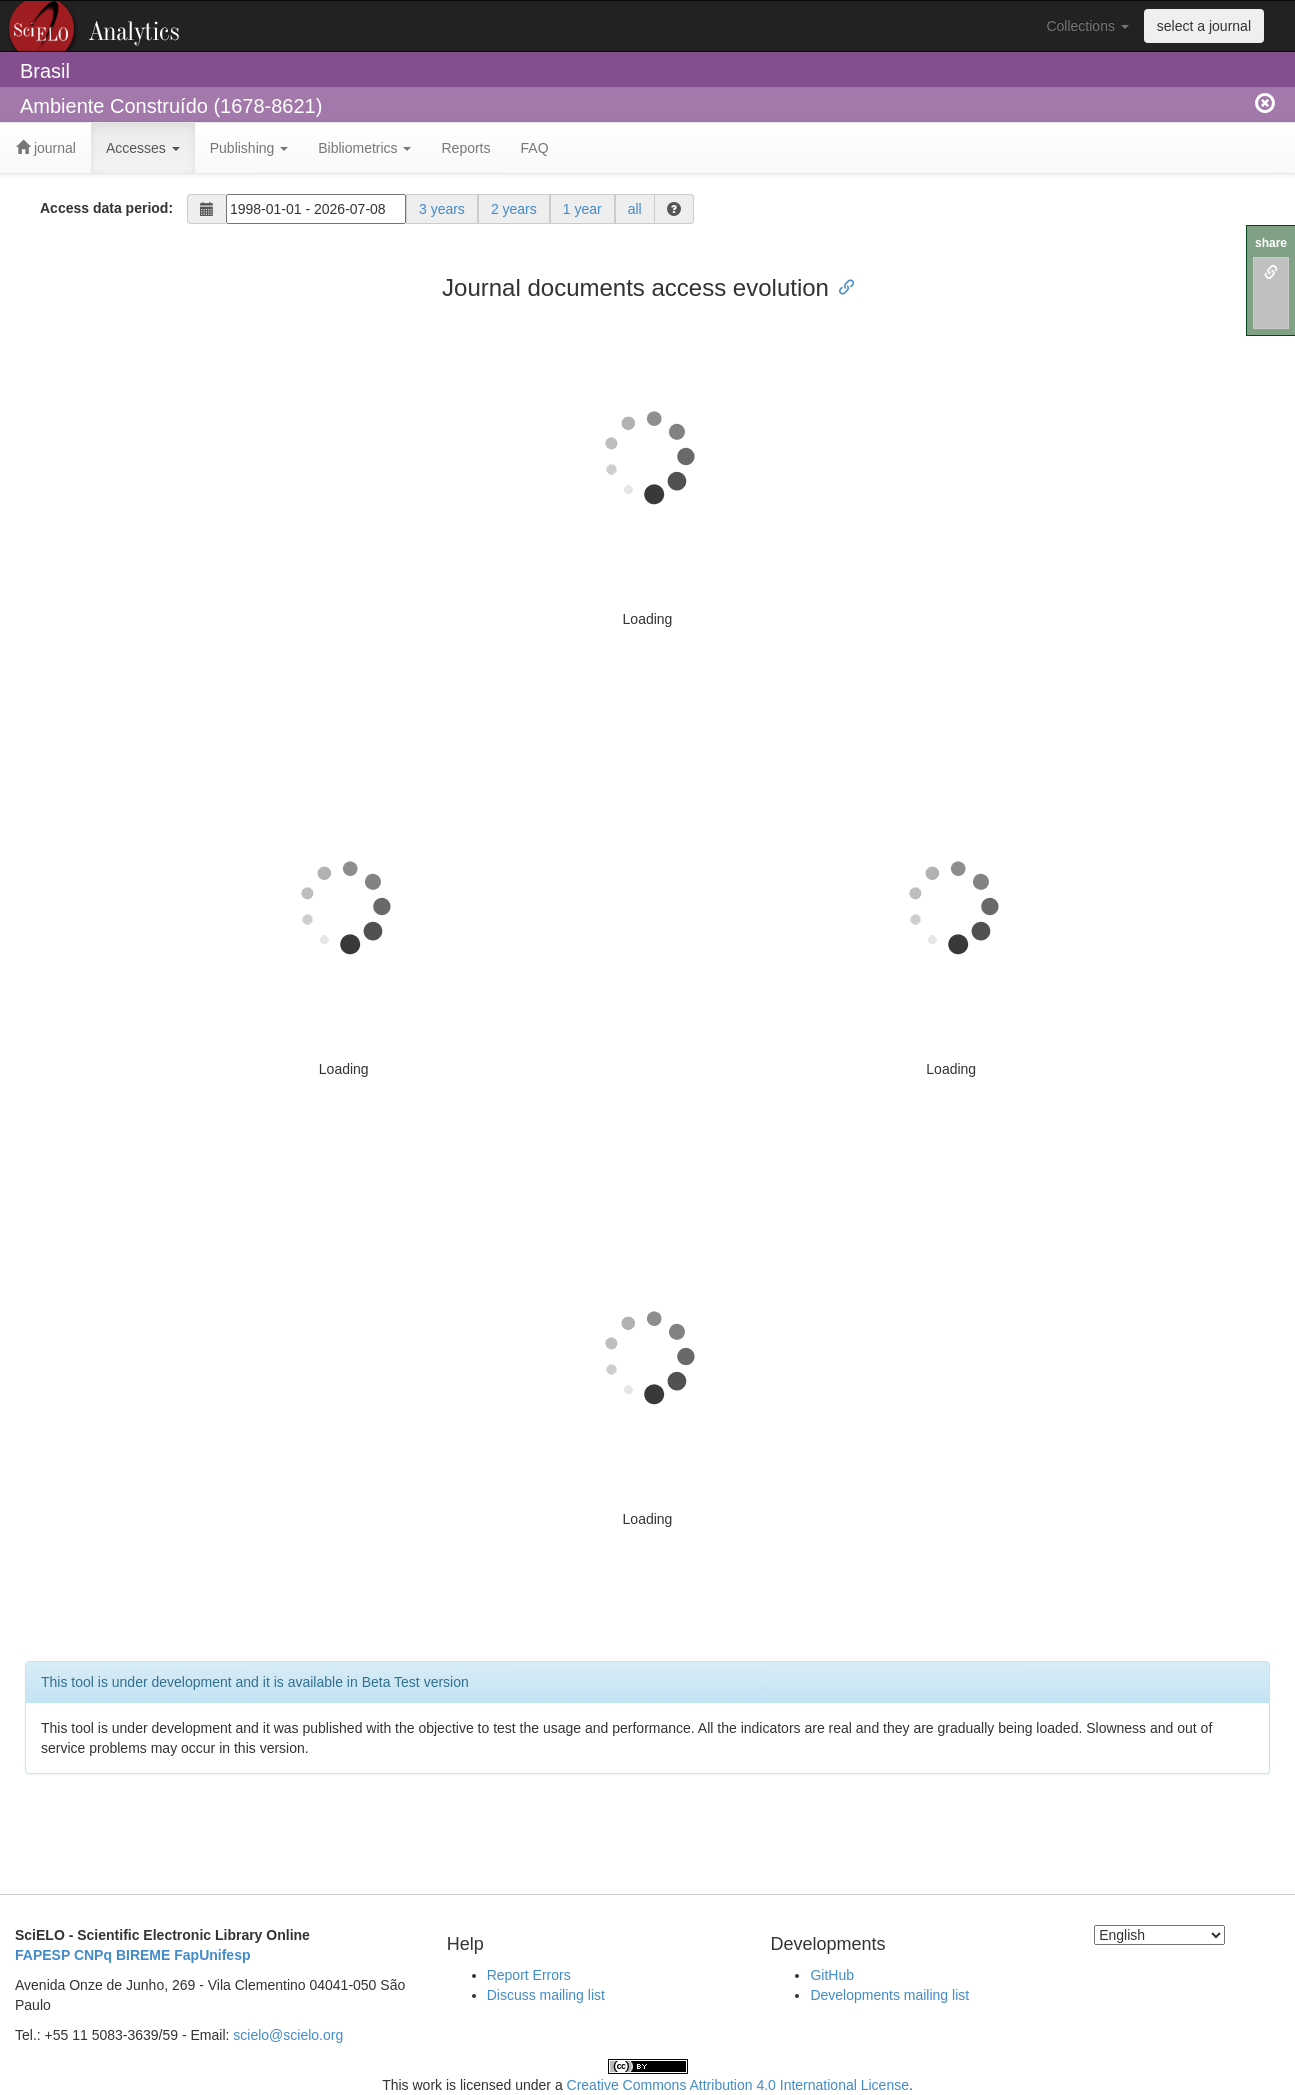  What do you see at coordinates (212, 1955) in the screenshot?
I see `FapUnifesp` at bounding box center [212, 1955].